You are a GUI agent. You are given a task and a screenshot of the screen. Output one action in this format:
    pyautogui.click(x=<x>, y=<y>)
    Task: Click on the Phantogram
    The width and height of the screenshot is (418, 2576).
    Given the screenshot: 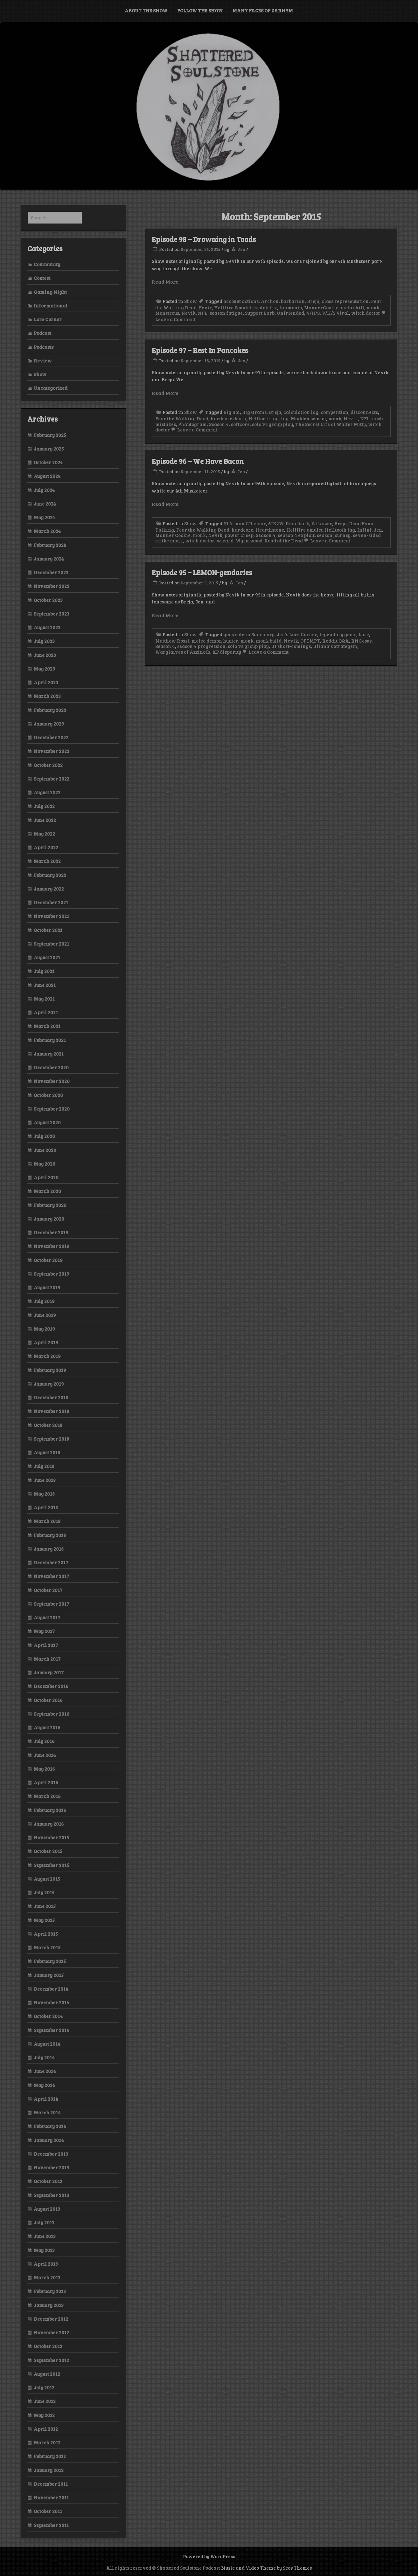 What is the action you would take?
    pyautogui.click(x=192, y=424)
    